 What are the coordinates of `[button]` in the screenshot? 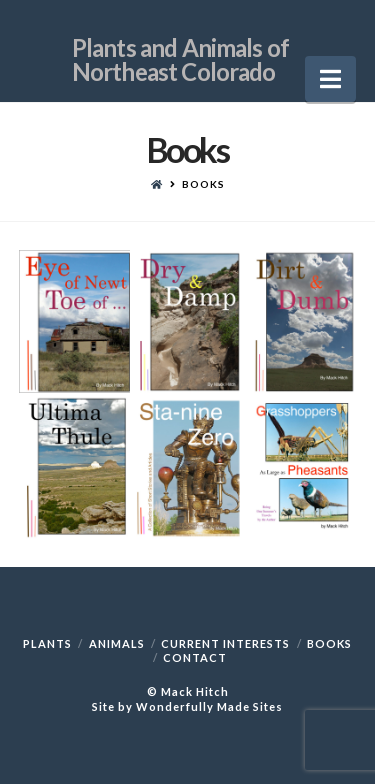 It's located at (330, 79).